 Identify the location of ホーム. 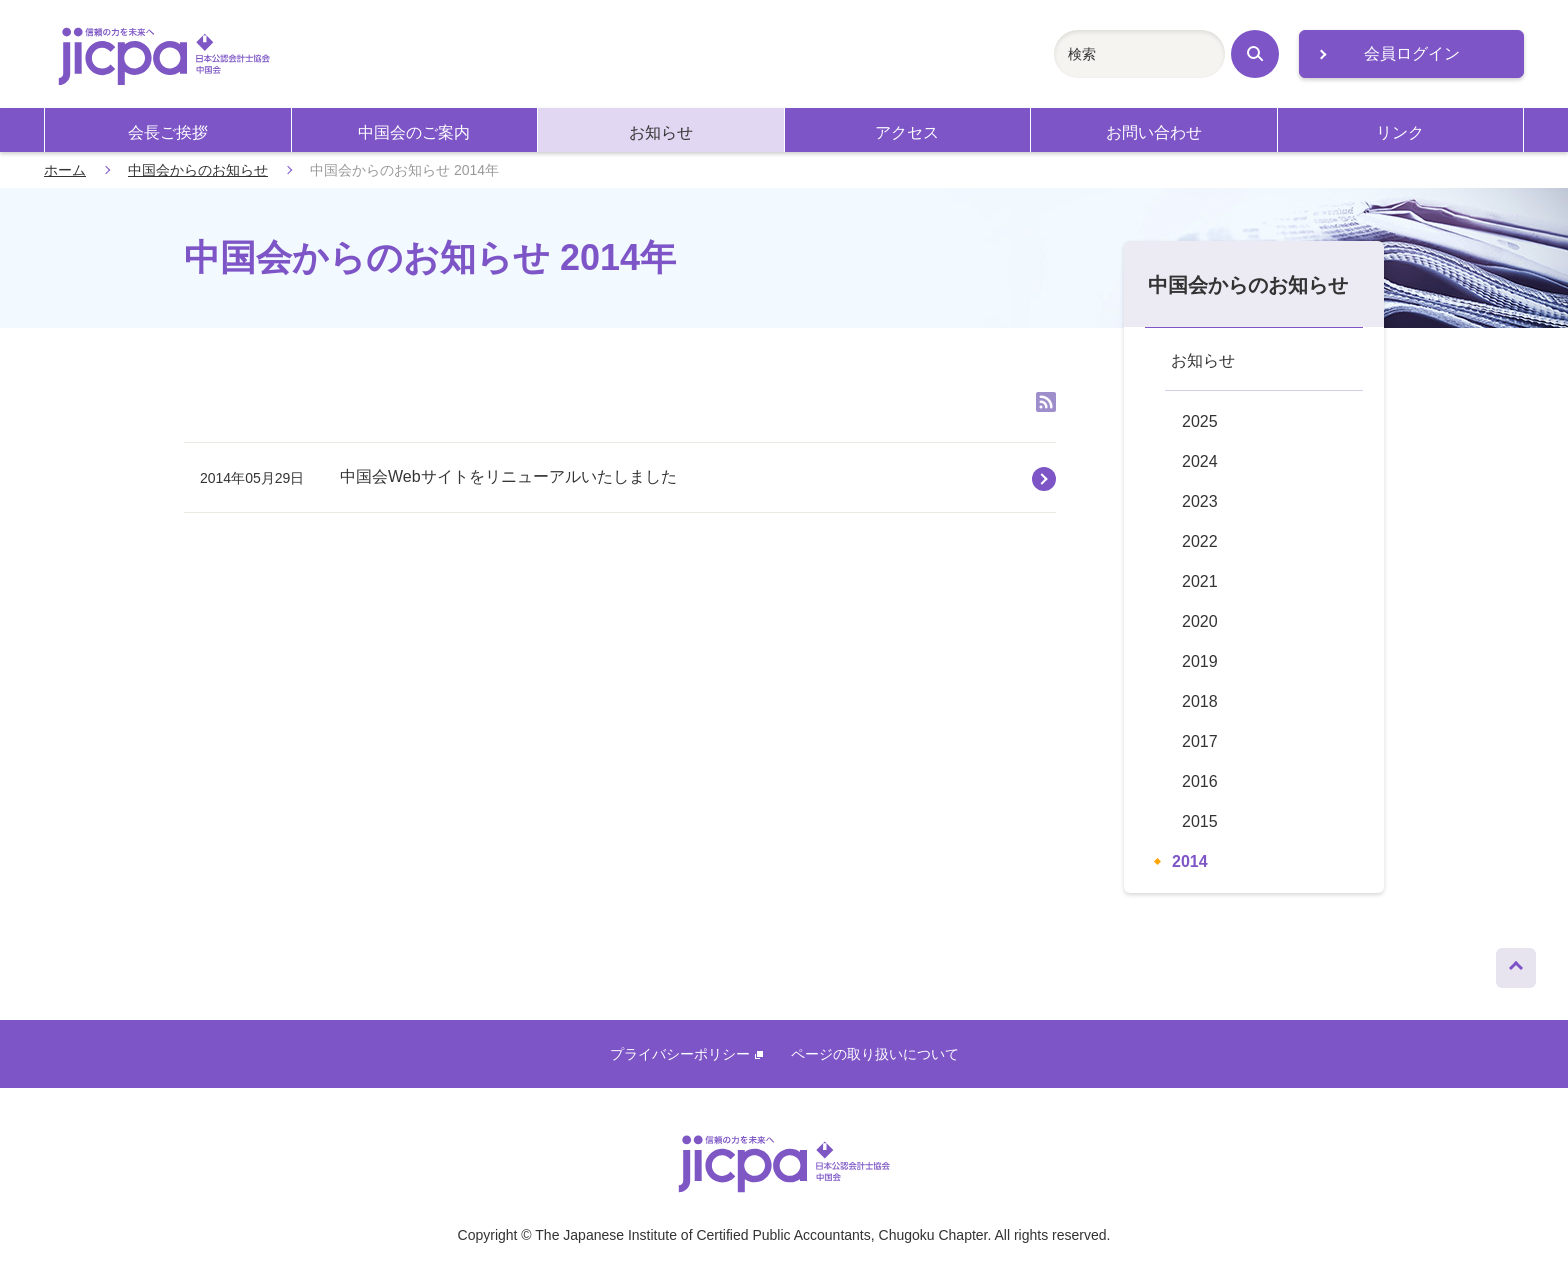
(65, 170).